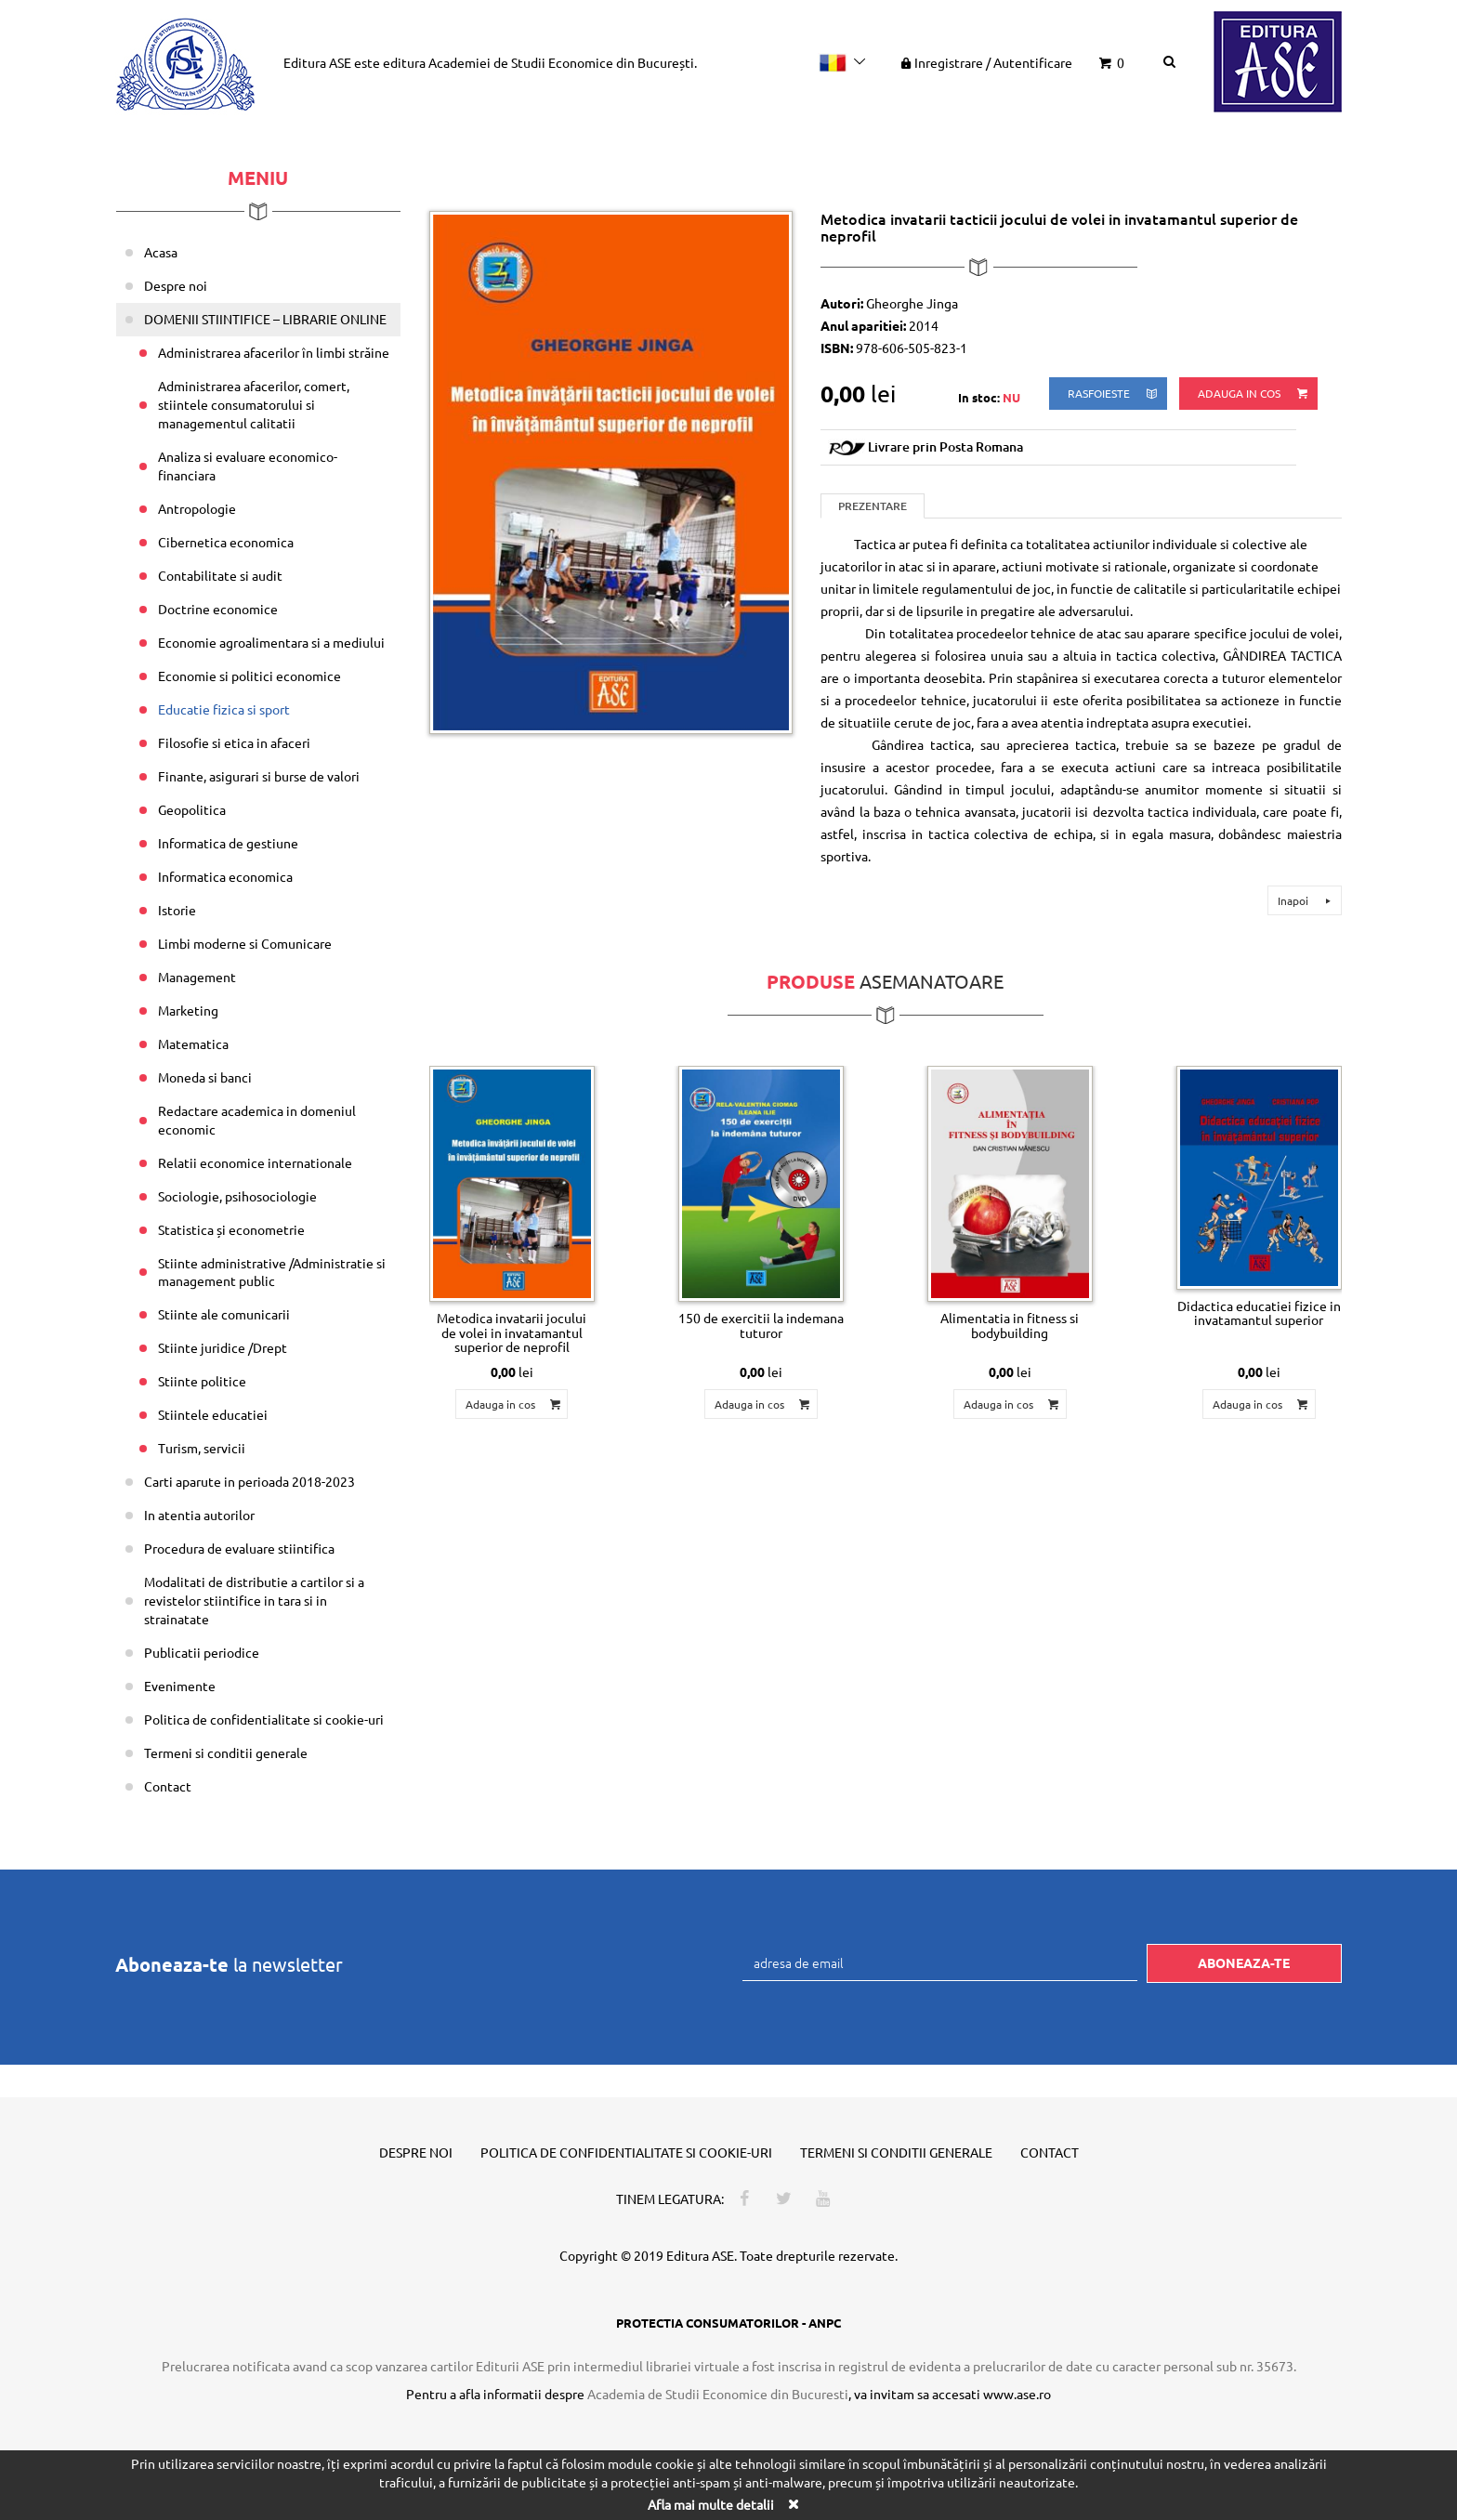 The image size is (1457, 2520). I want to click on Prezentare [tab], so click(872, 506).